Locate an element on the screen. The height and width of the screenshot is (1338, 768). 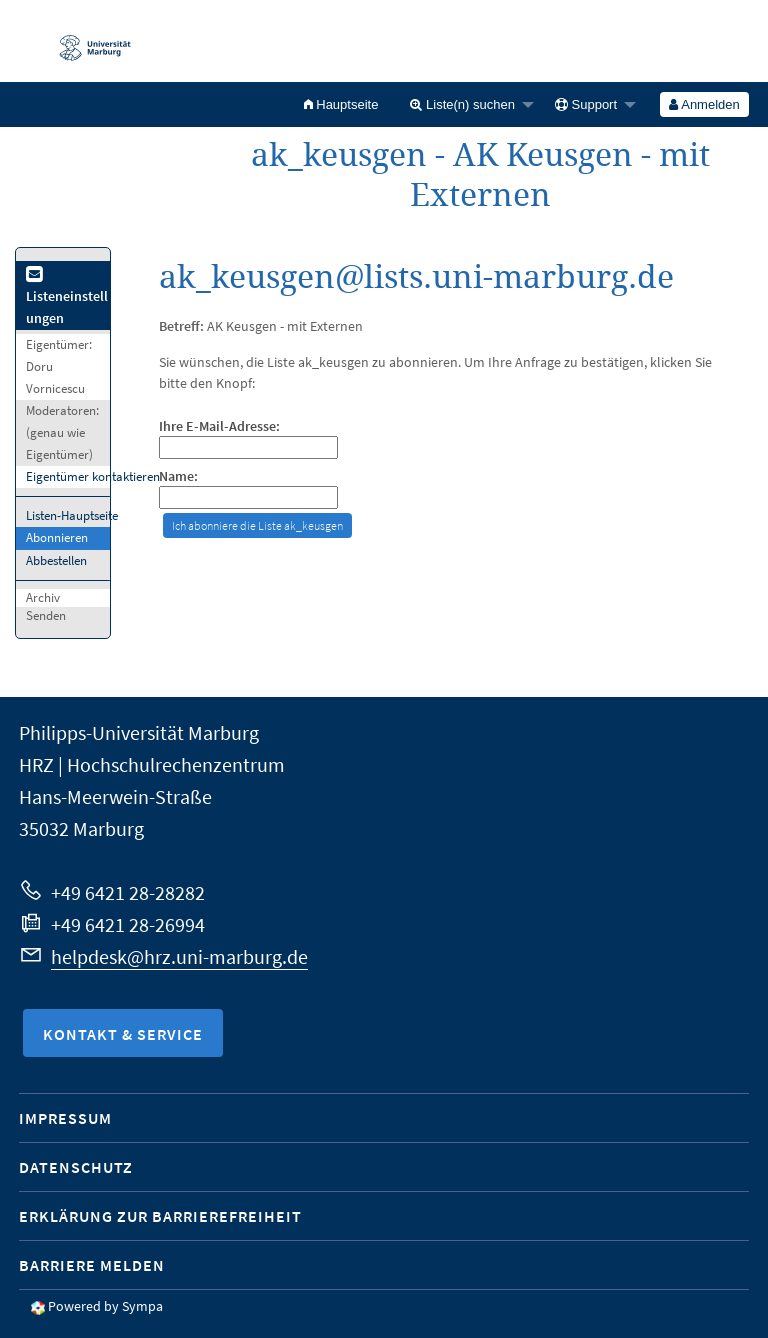
[menuitem] is located at coordinates (341, 104).